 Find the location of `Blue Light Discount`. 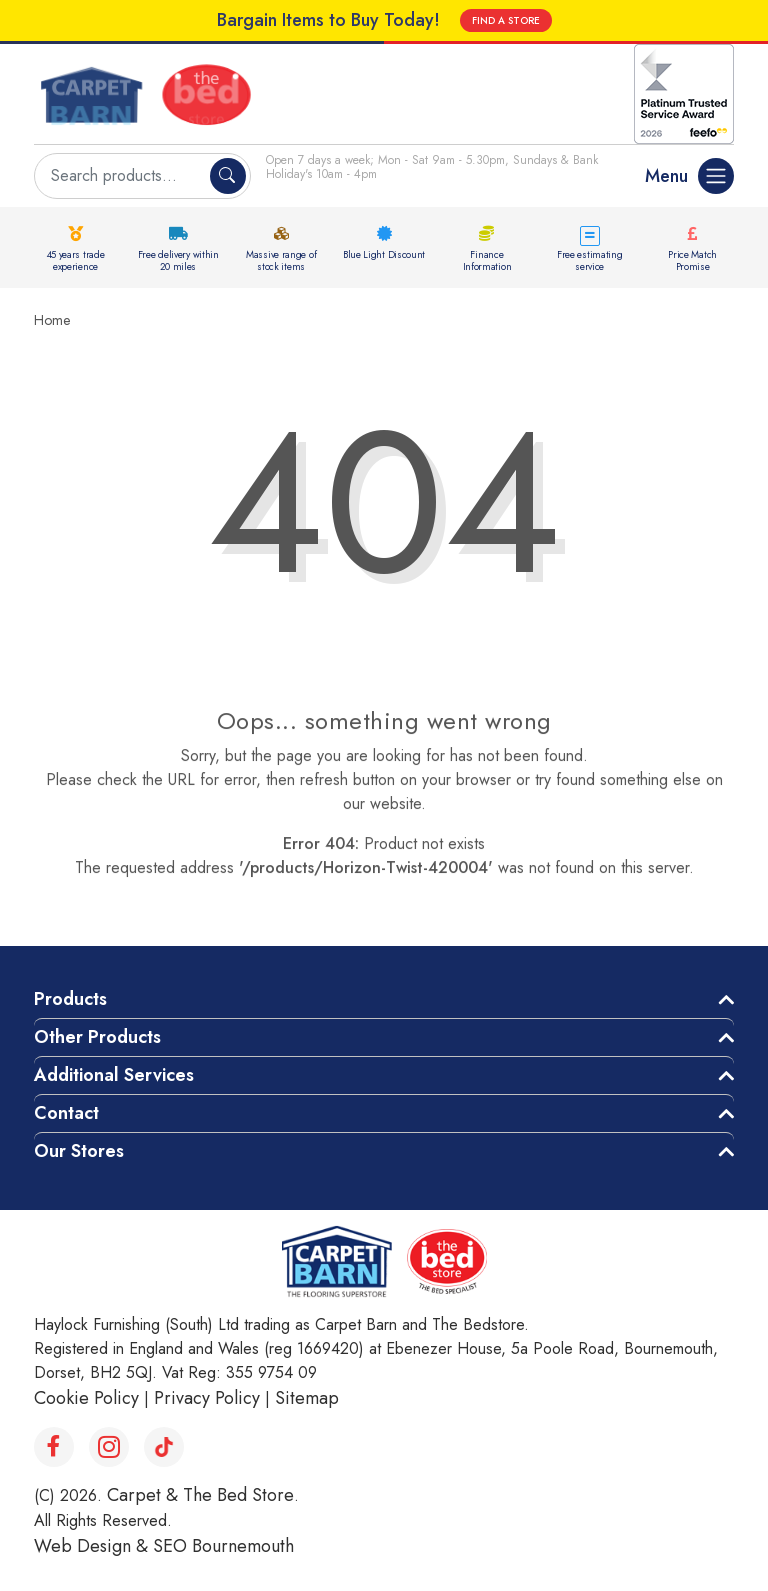

Blue Light Discount is located at coordinates (384, 254).